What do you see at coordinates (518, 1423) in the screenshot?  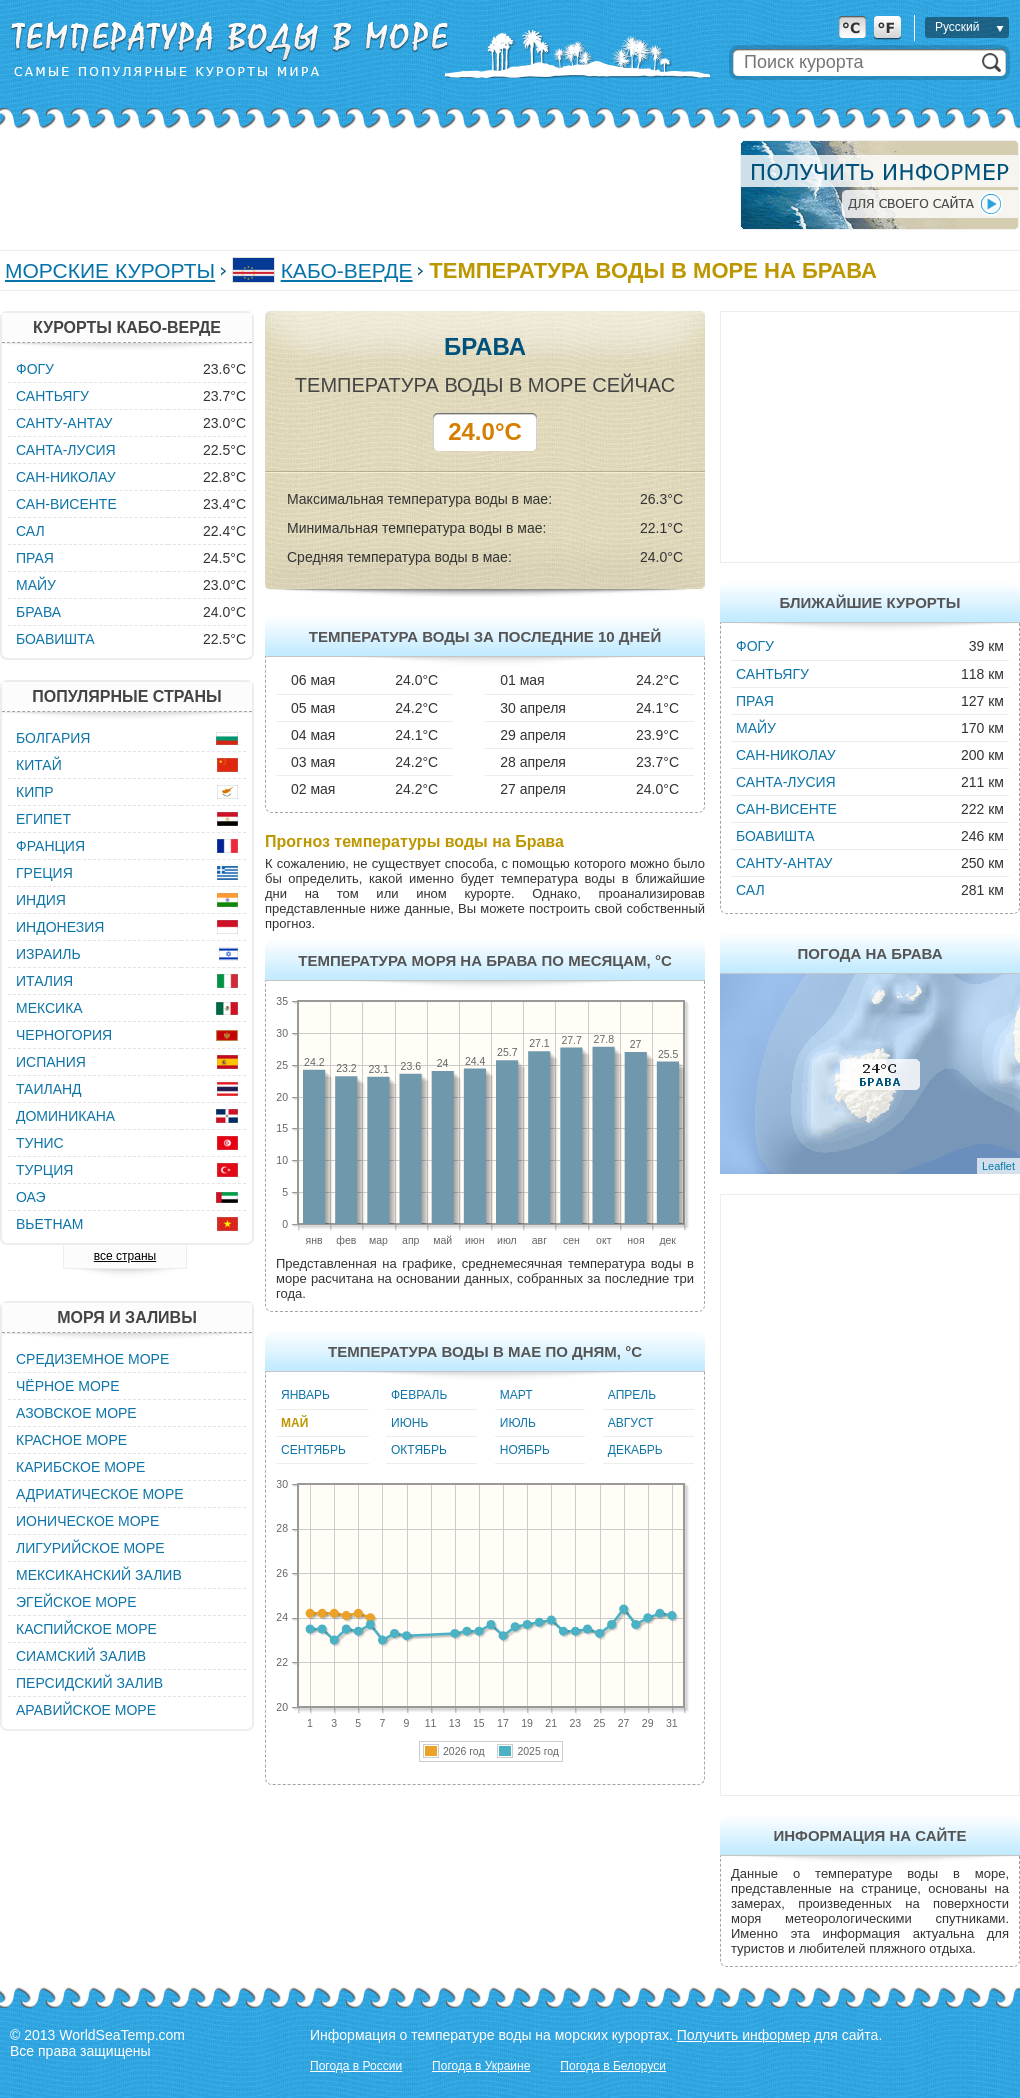 I see `Июль` at bounding box center [518, 1423].